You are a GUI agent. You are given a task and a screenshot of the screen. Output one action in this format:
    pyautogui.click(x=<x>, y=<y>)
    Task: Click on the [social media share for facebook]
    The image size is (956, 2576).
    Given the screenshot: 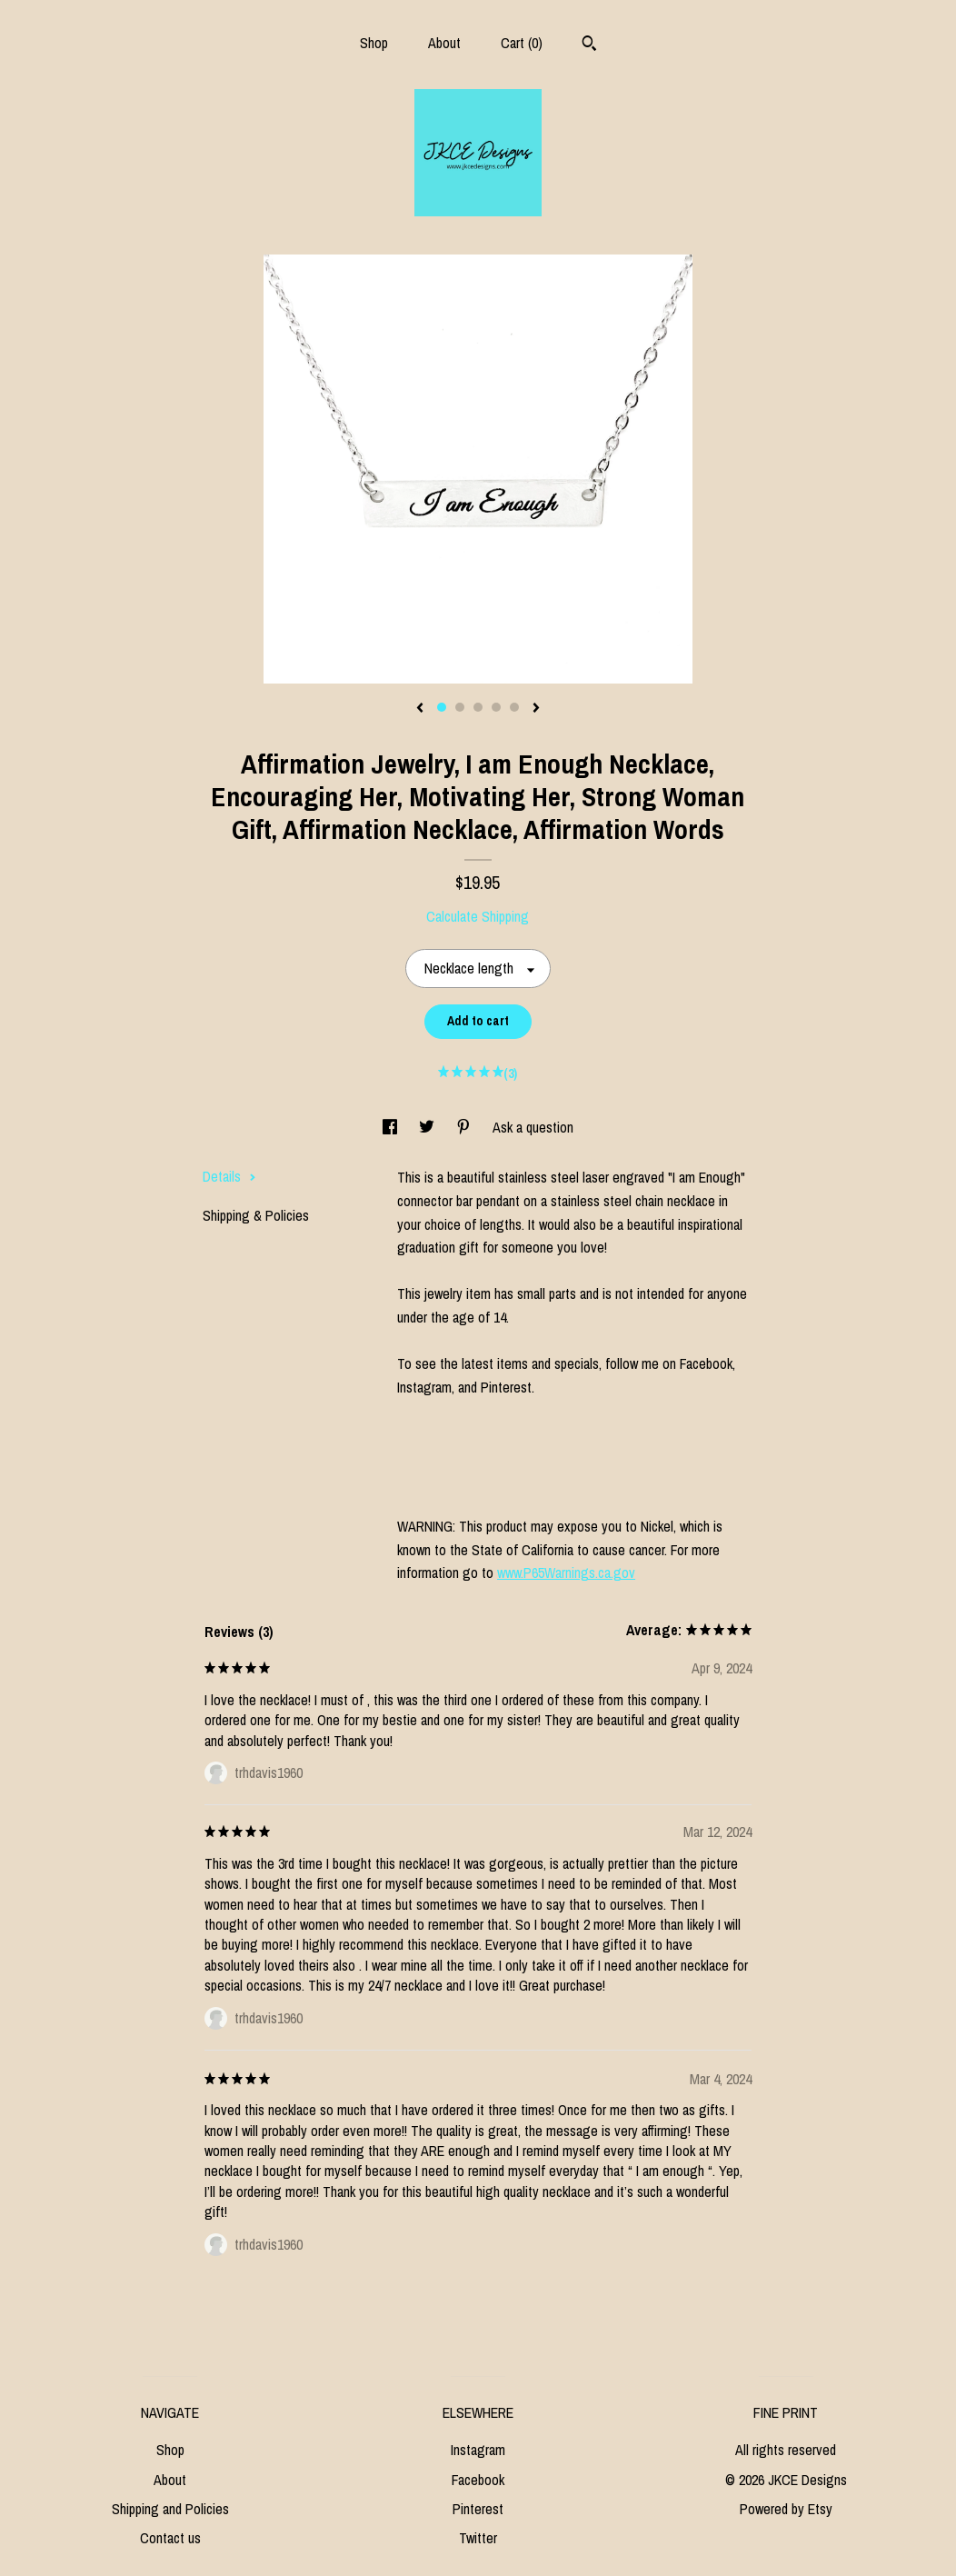 What is the action you would take?
    pyautogui.click(x=392, y=1127)
    